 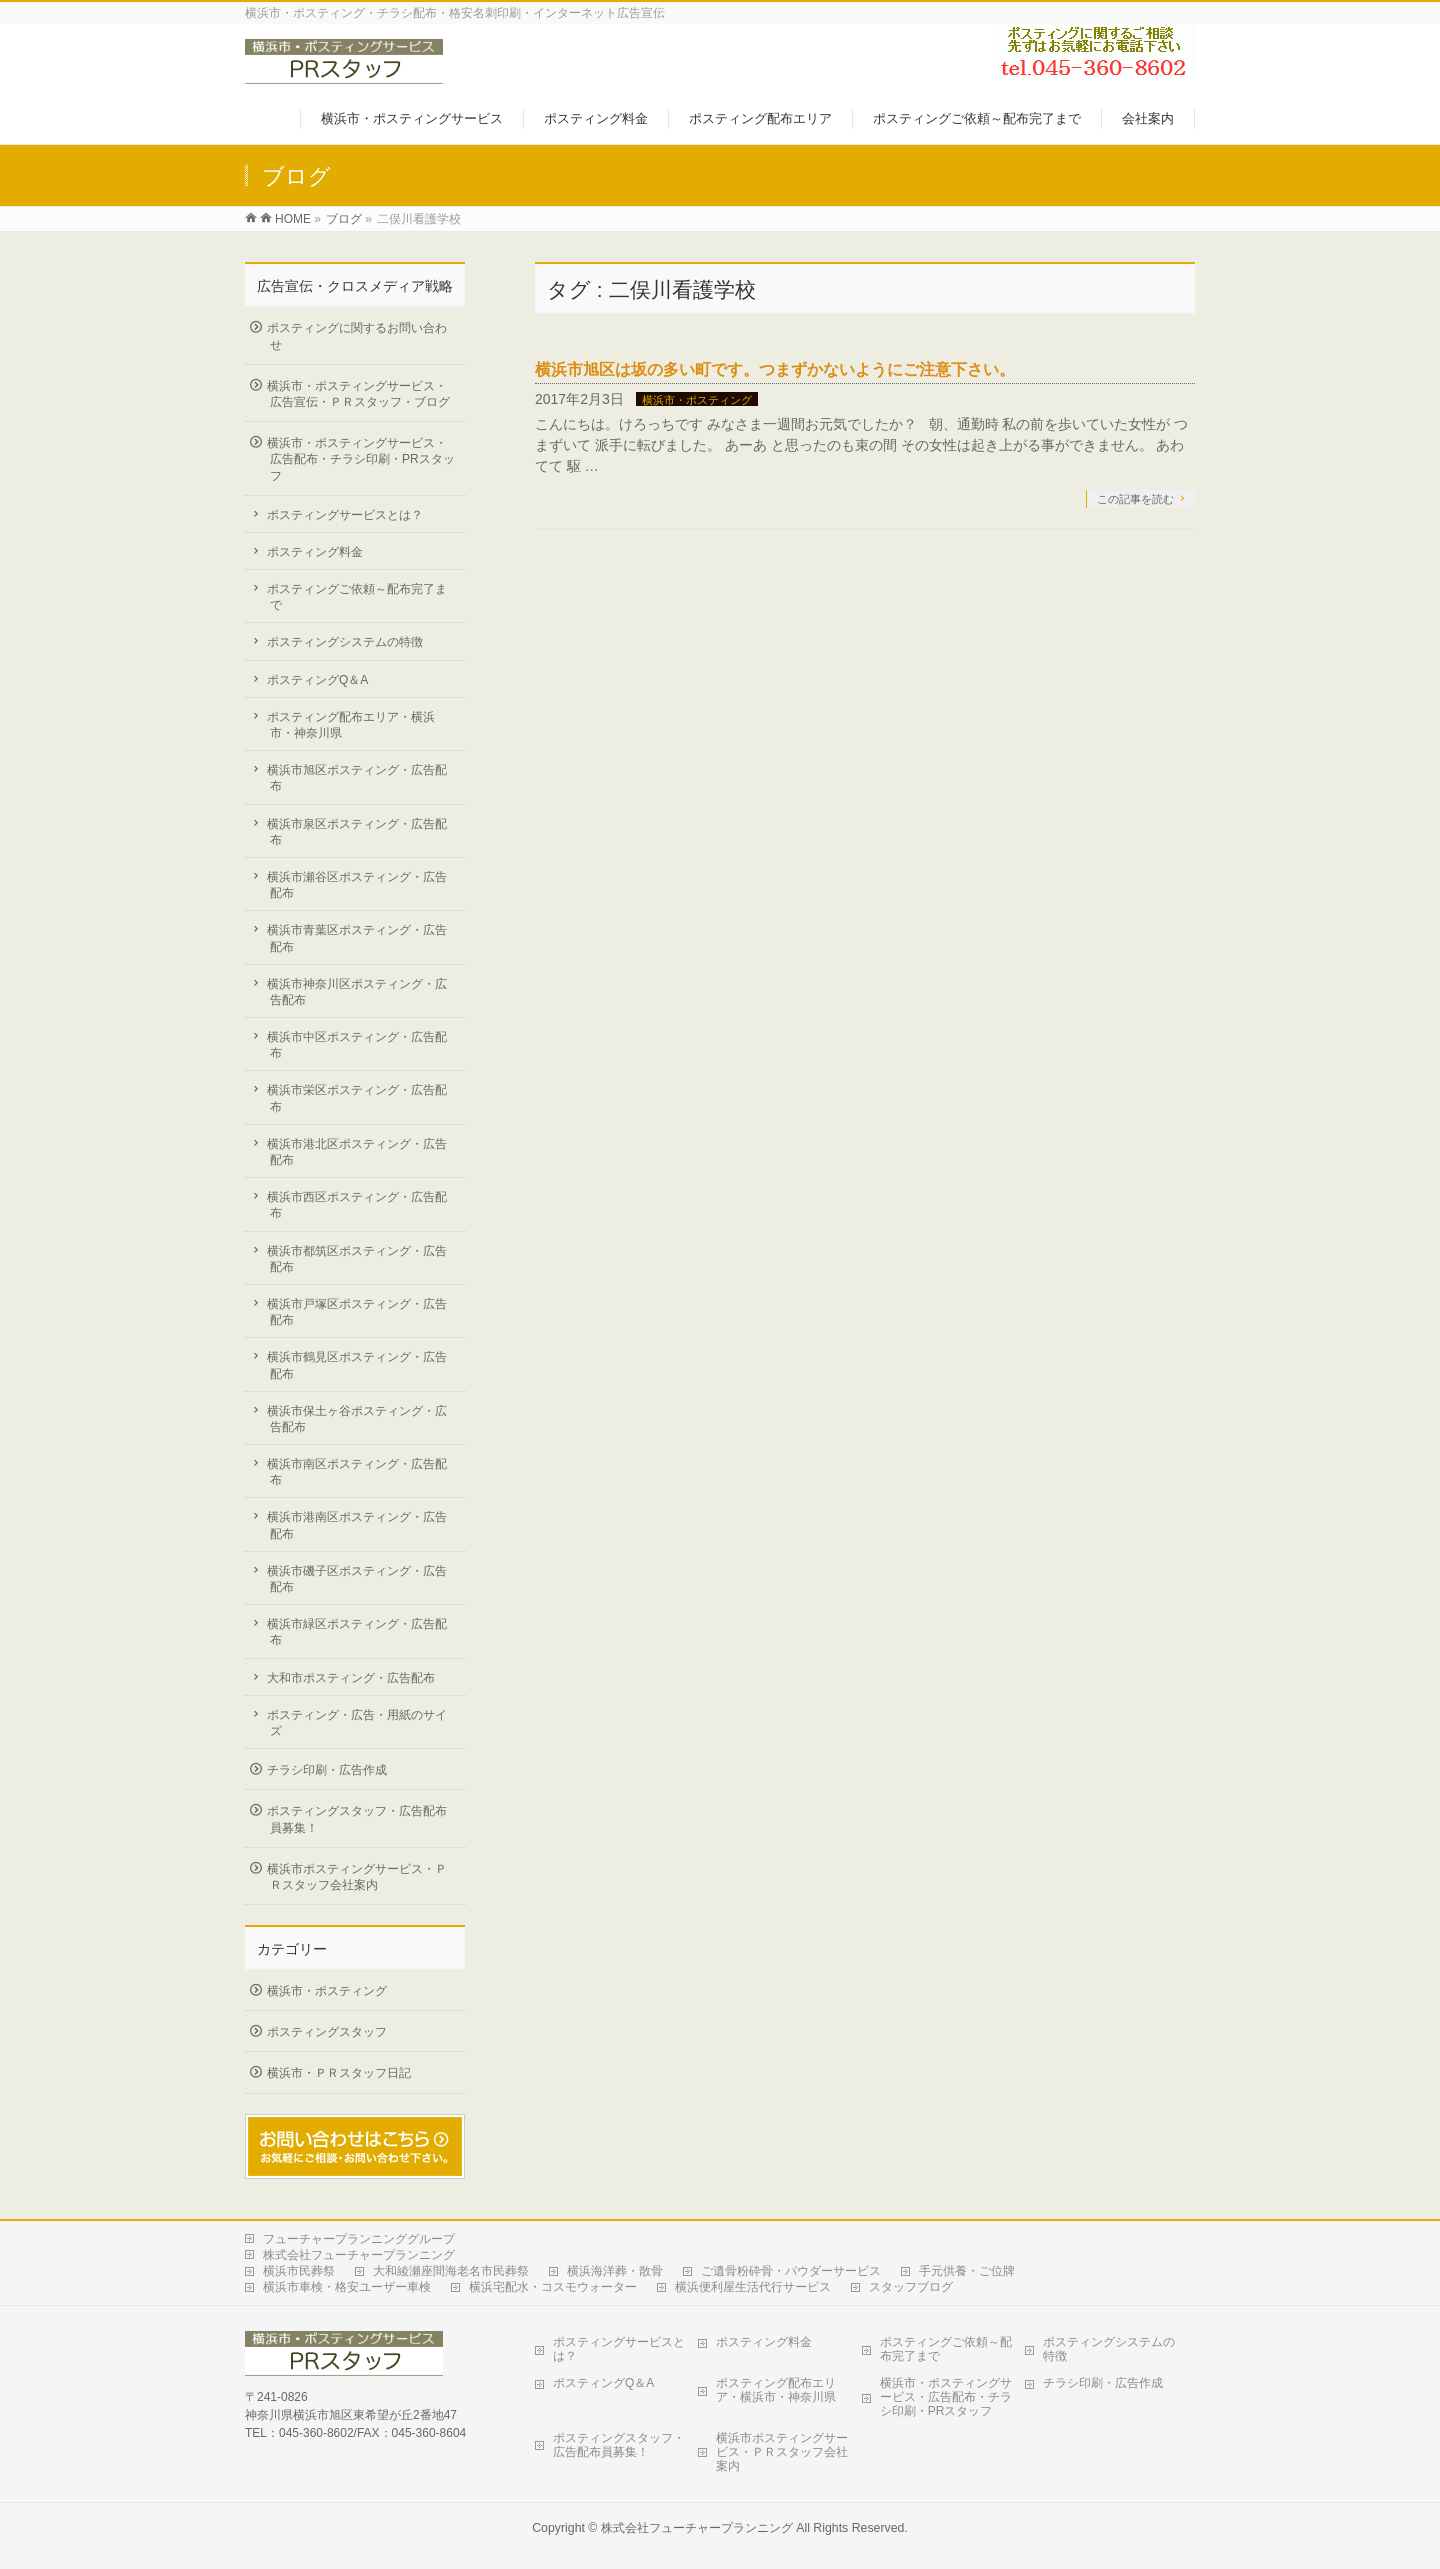 I want to click on ポスティングスタッフ, so click(x=327, y=2032).